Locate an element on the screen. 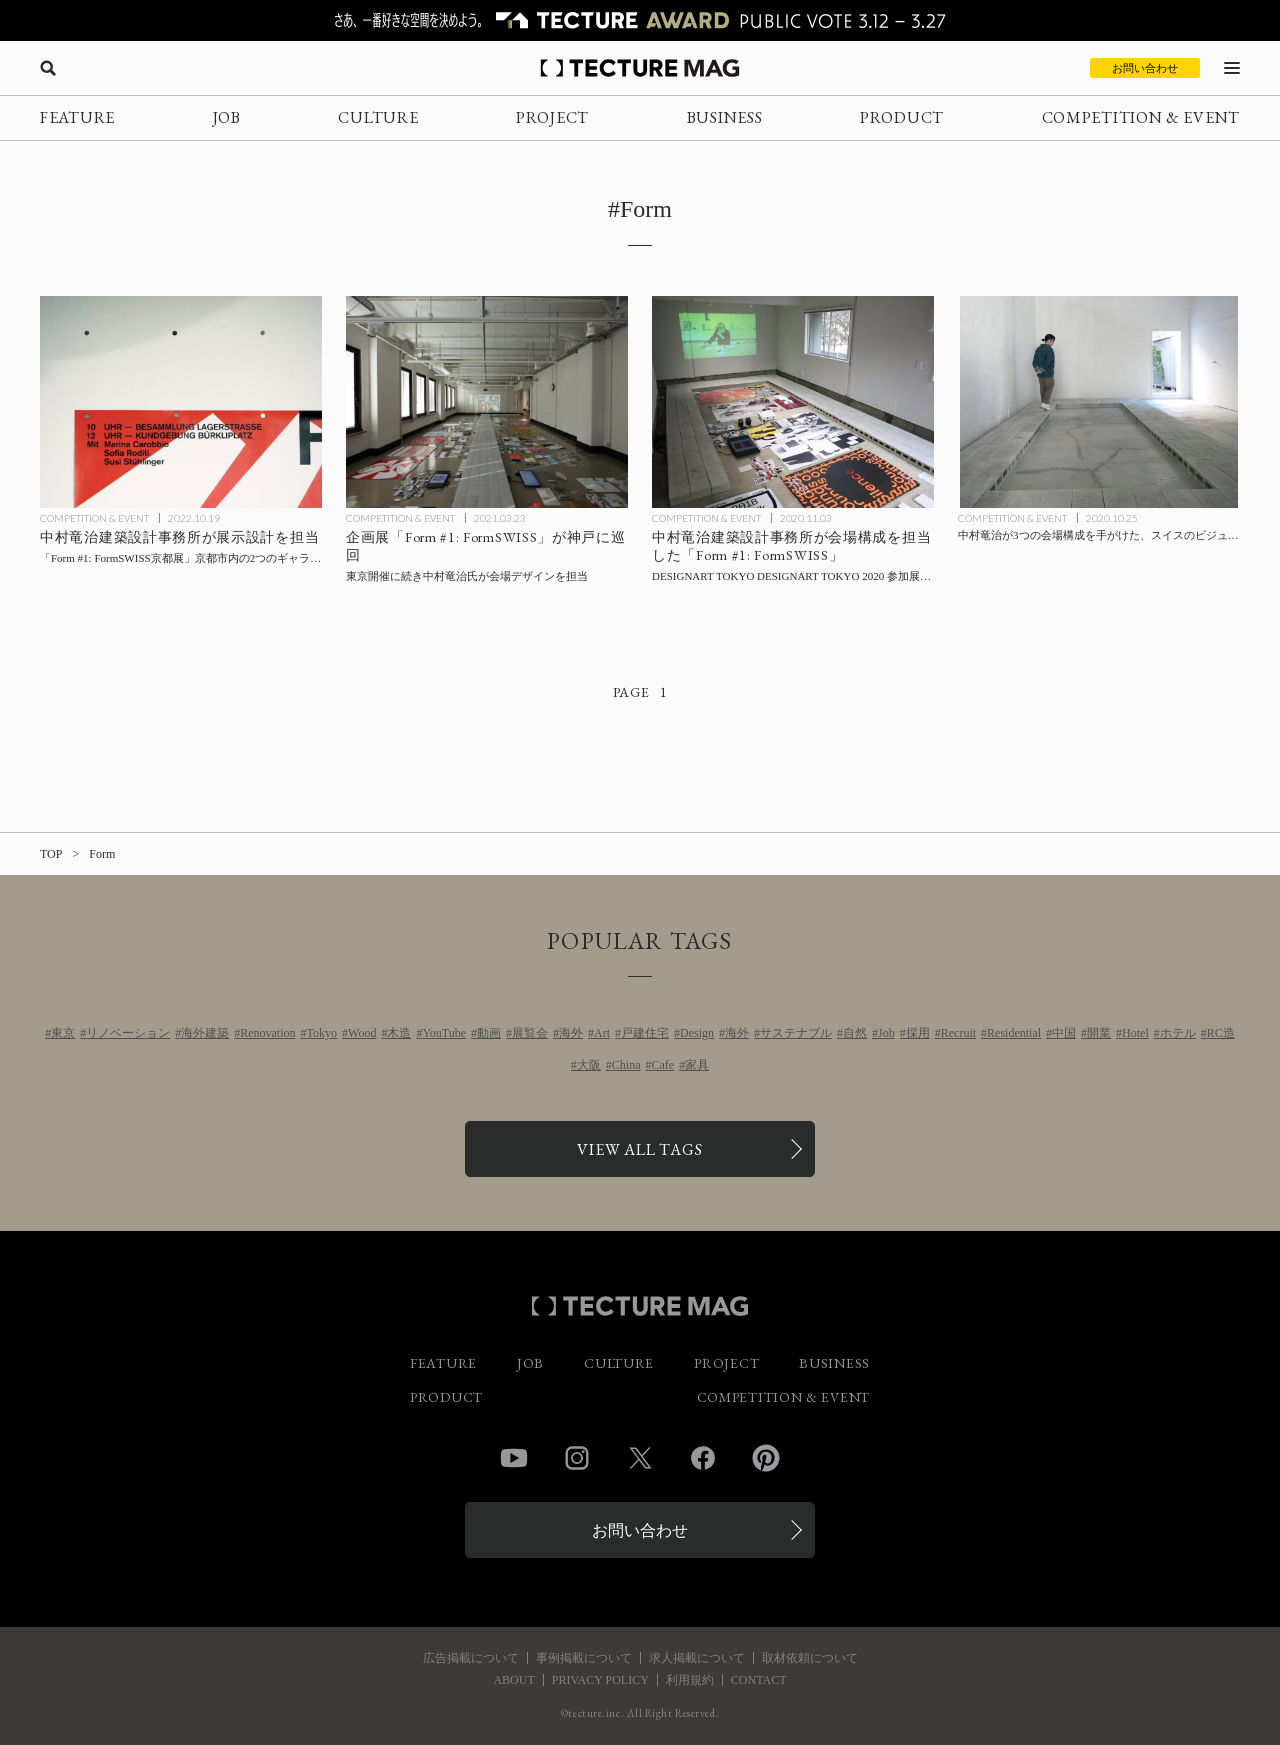 The image size is (1280, 1745). [中村竜治建築設計事務所会場構成による「Form #1: FormSWISS」11/3まで【会場Report】の記事を読む] is located at coordinates (793, 402).